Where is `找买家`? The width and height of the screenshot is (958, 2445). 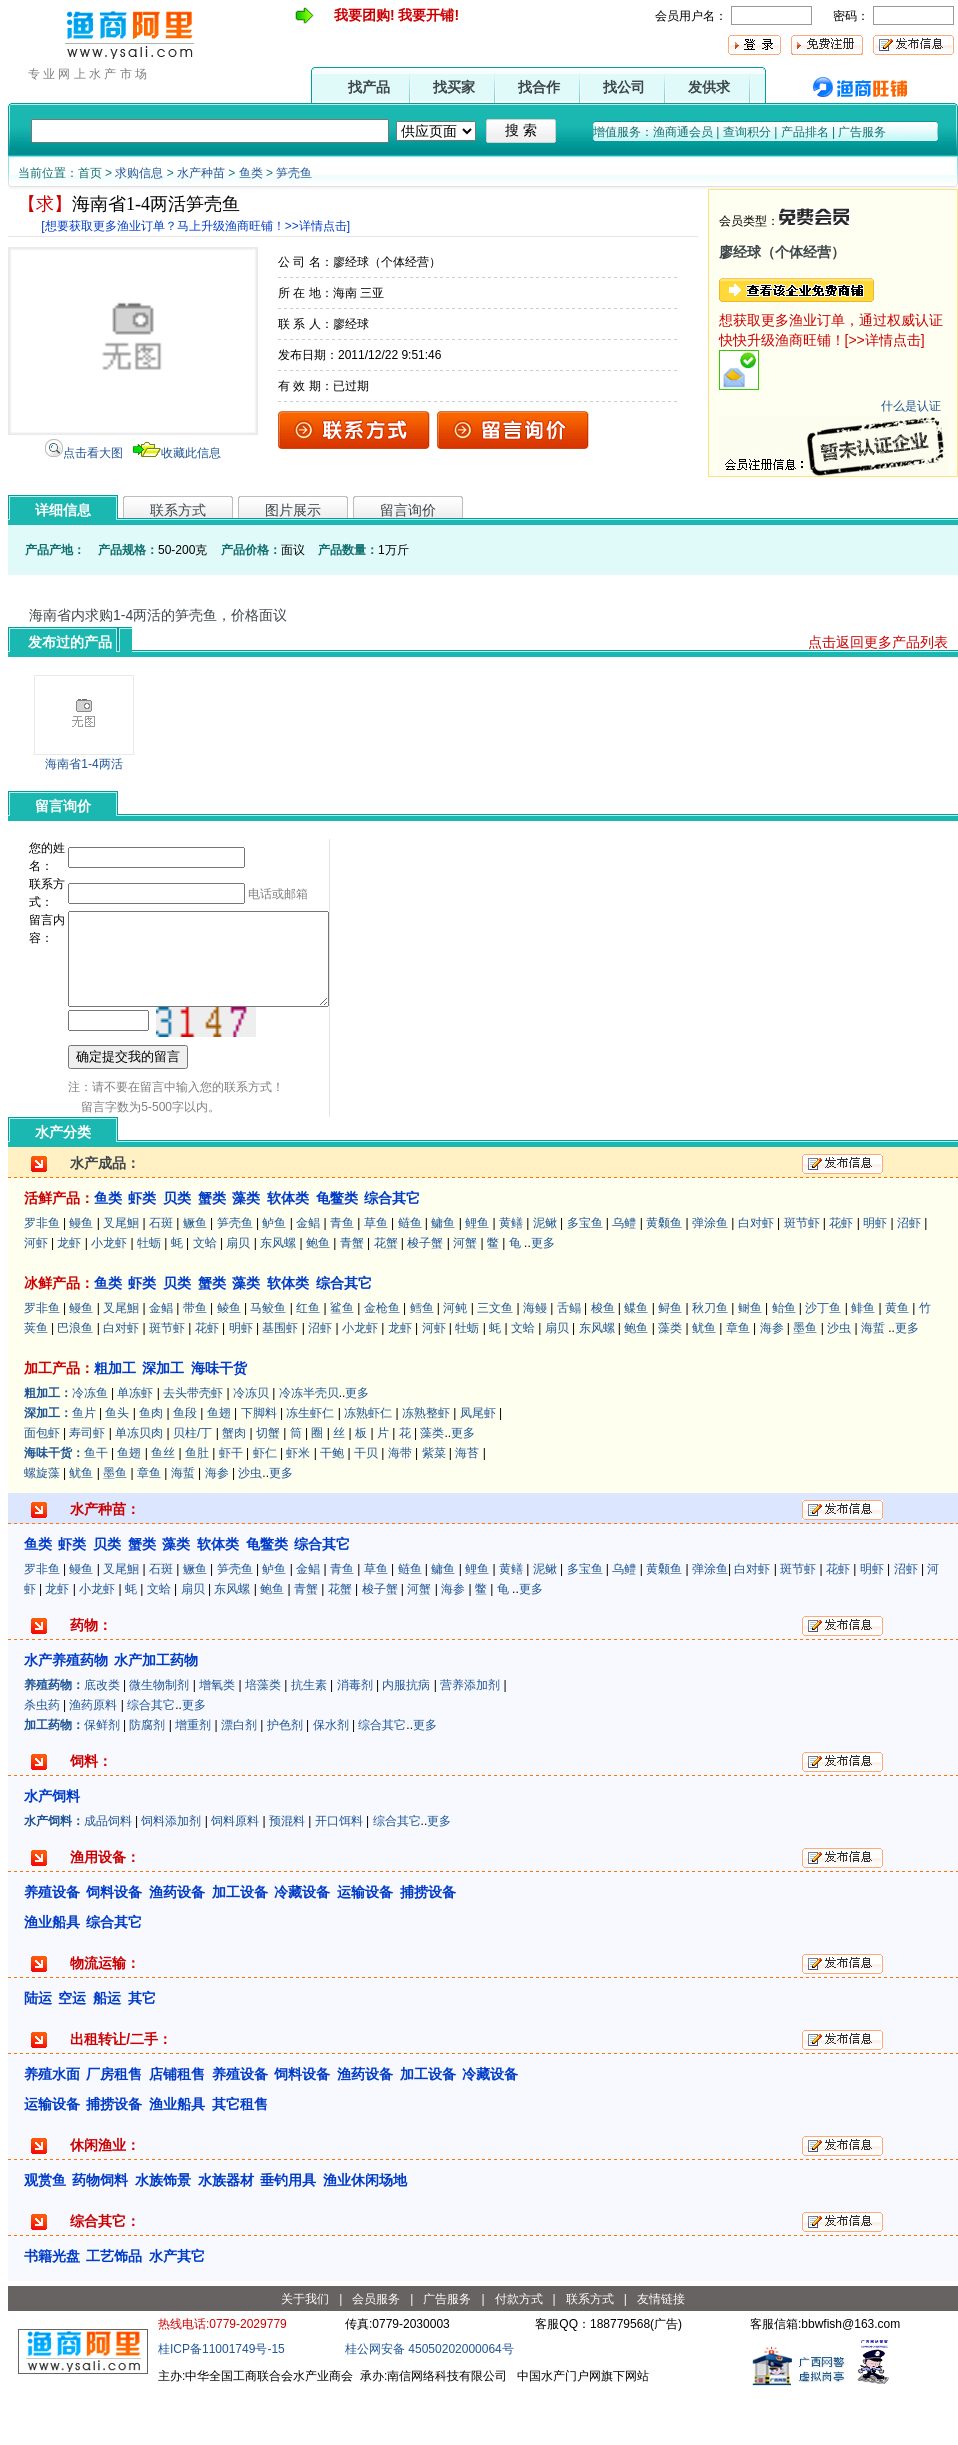 找买家 is located at coordinates (454, 87).